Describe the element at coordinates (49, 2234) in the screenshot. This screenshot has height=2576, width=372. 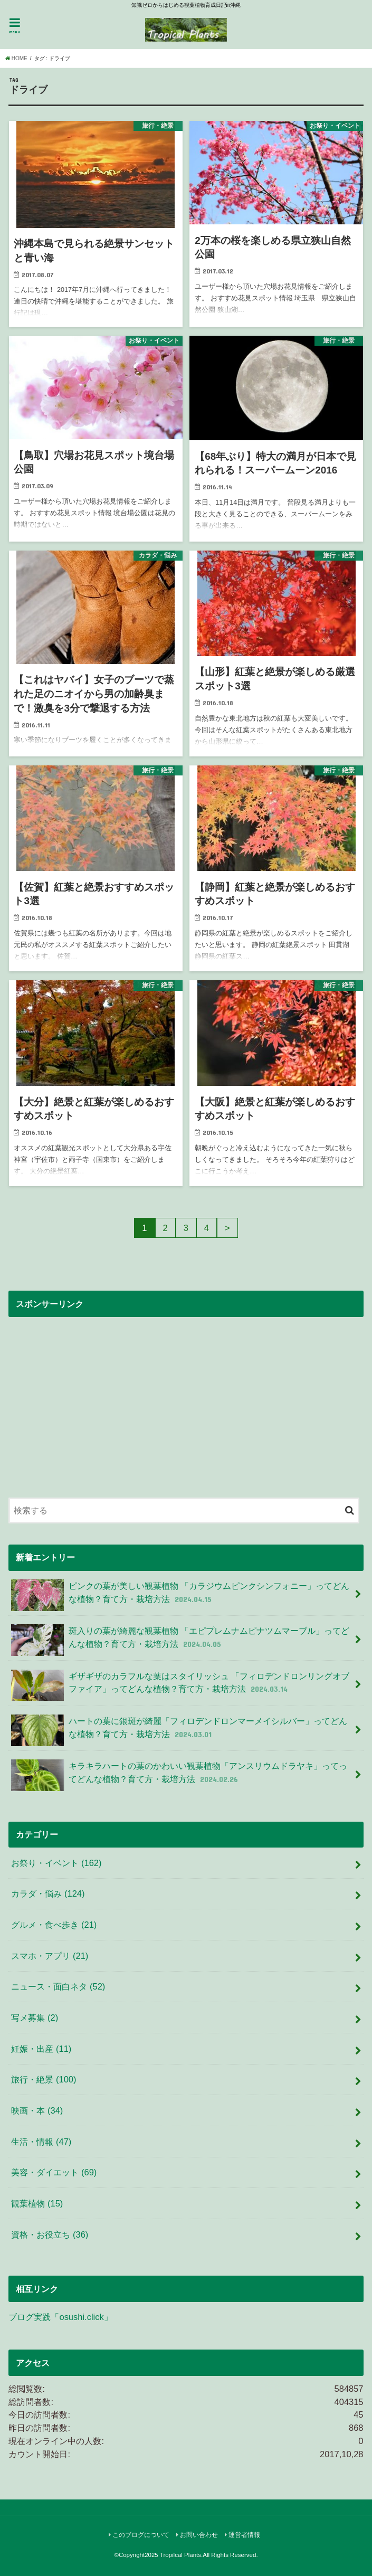
I see `資格・お役立ち` at that location.